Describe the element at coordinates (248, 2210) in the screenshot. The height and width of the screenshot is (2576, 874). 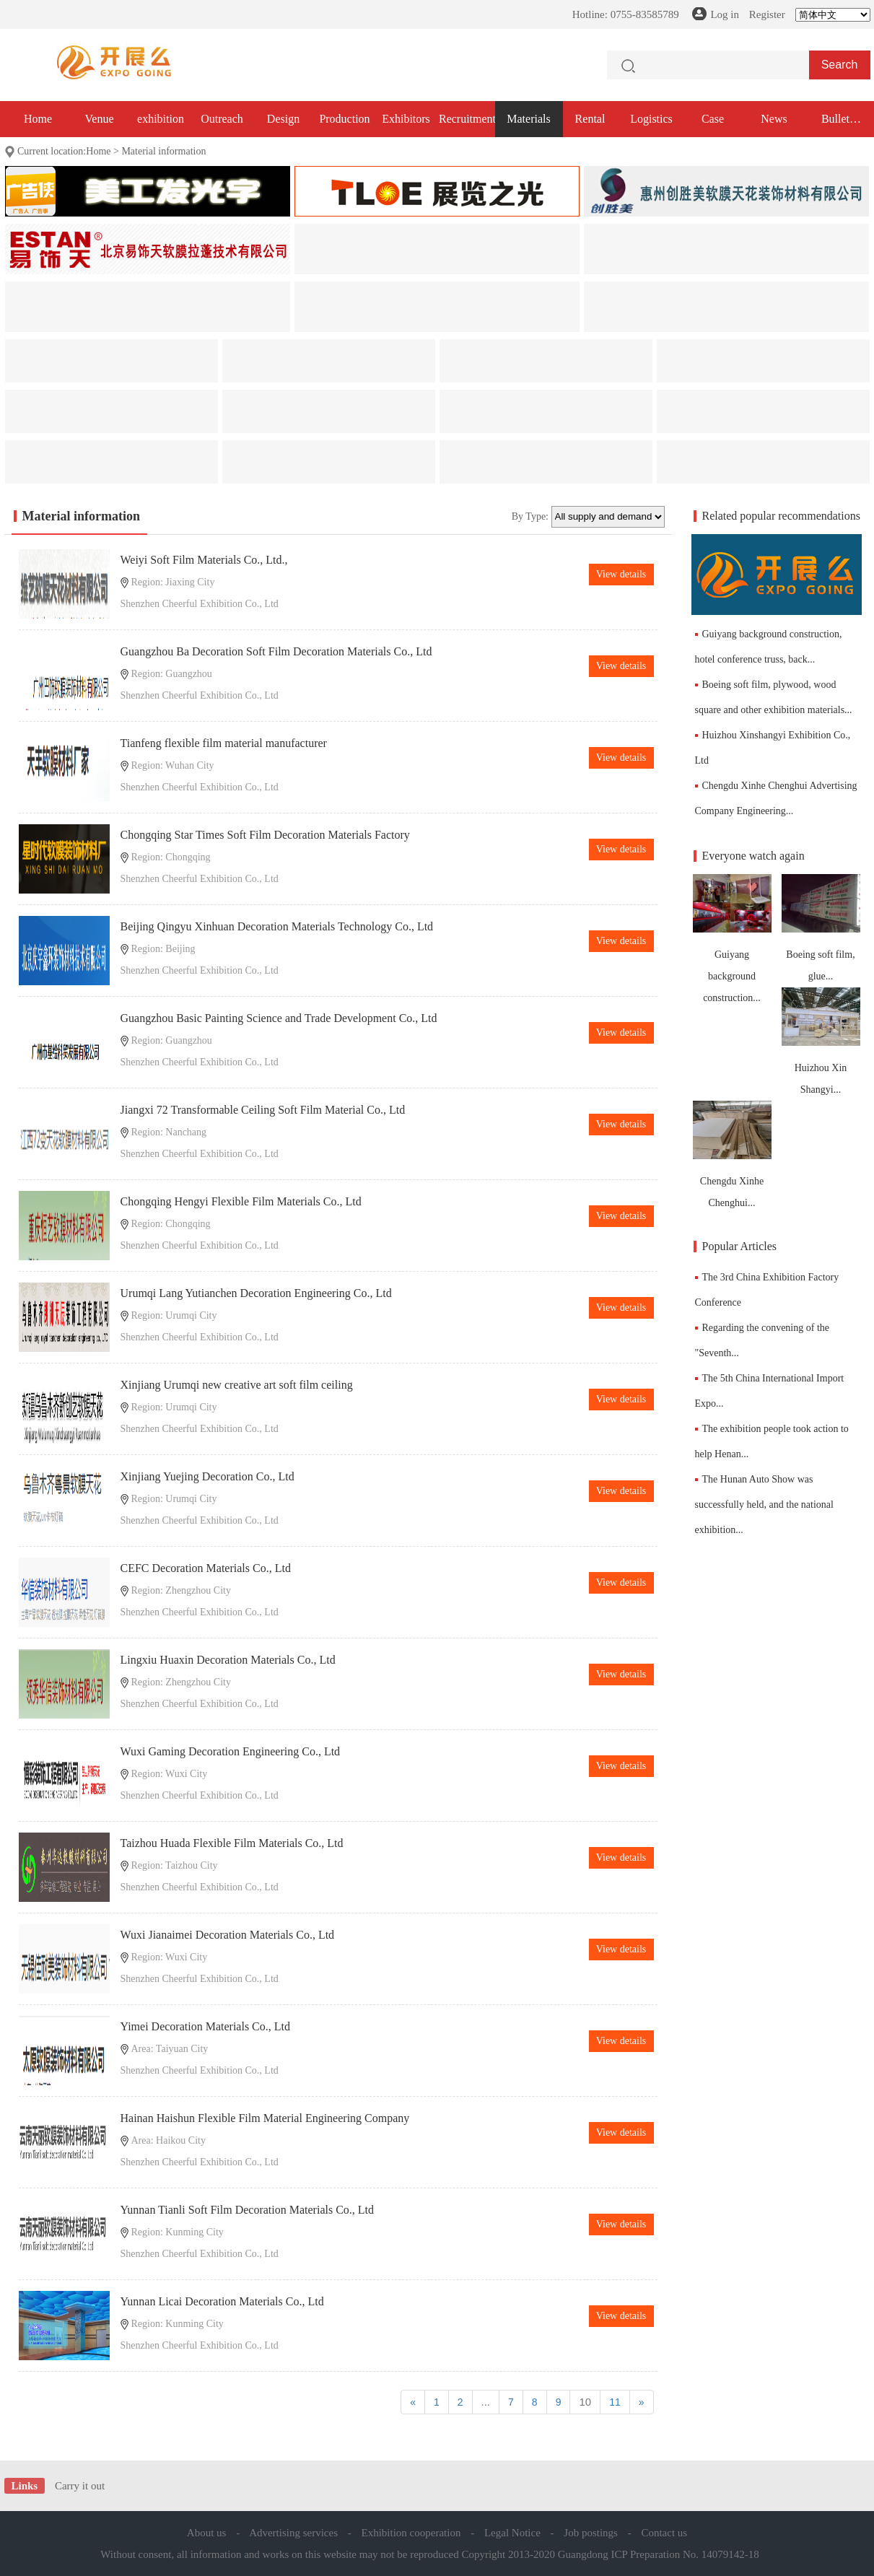
I see `Yunnan Tianli Soft Film Decoration Materials Co., Ltd` at that location.